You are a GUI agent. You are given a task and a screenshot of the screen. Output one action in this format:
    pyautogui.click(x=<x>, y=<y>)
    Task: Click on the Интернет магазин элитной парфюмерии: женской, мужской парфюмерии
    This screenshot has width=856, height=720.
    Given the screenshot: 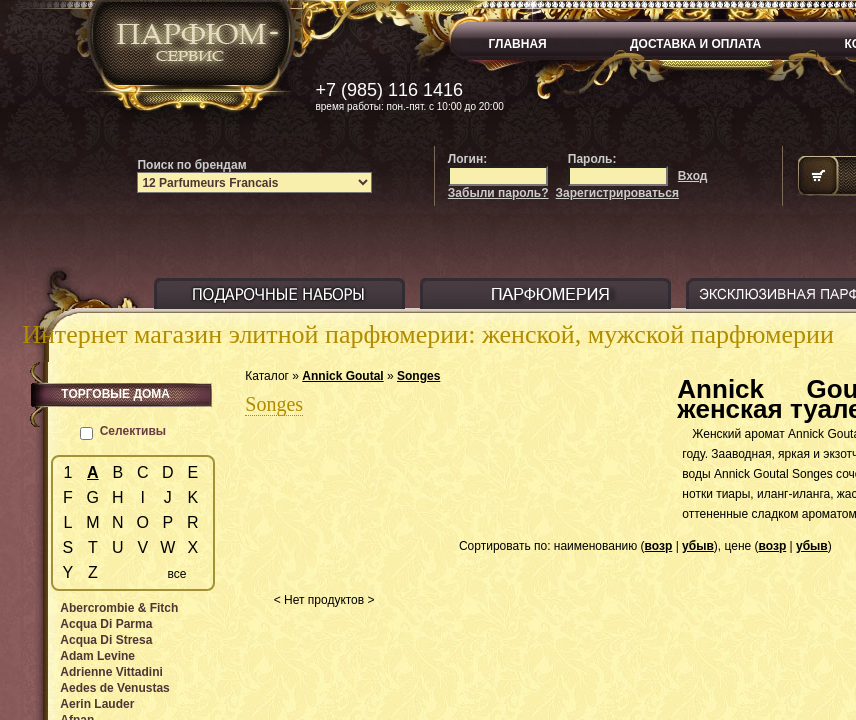 What is the action you would take?
    pyautogui.click(x=428, y=334)
    